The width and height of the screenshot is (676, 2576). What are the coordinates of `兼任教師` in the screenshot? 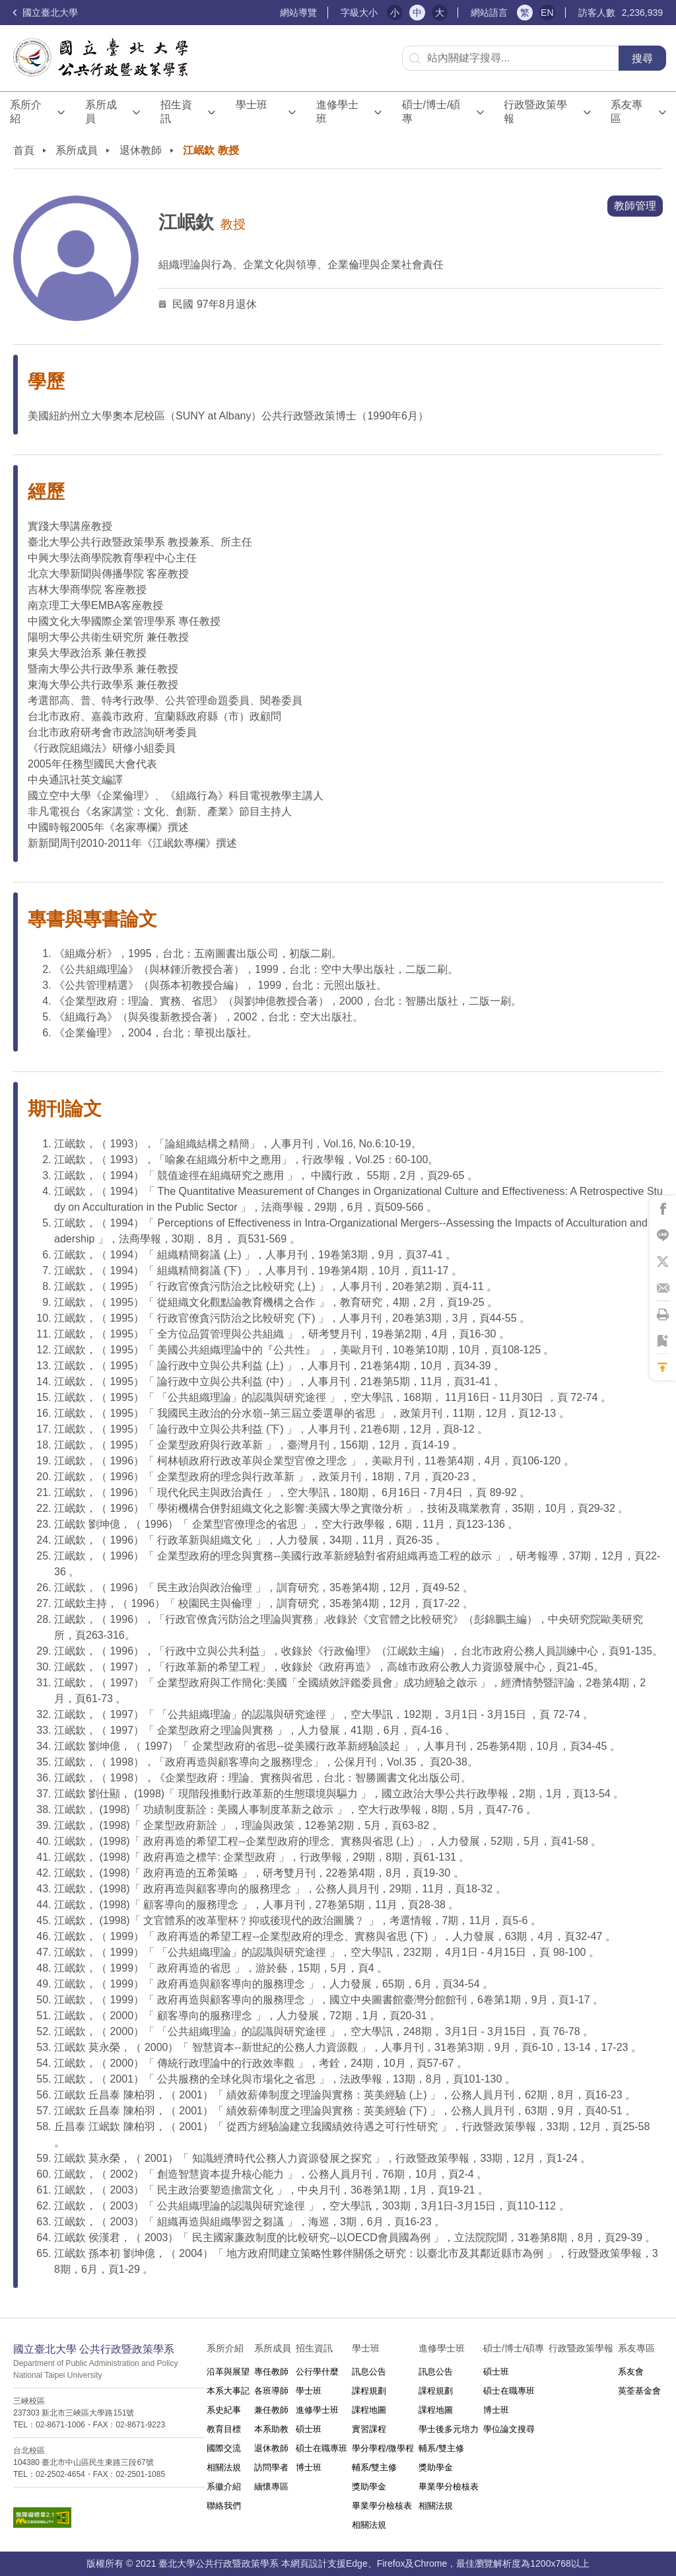 It's located at (271, 2410).